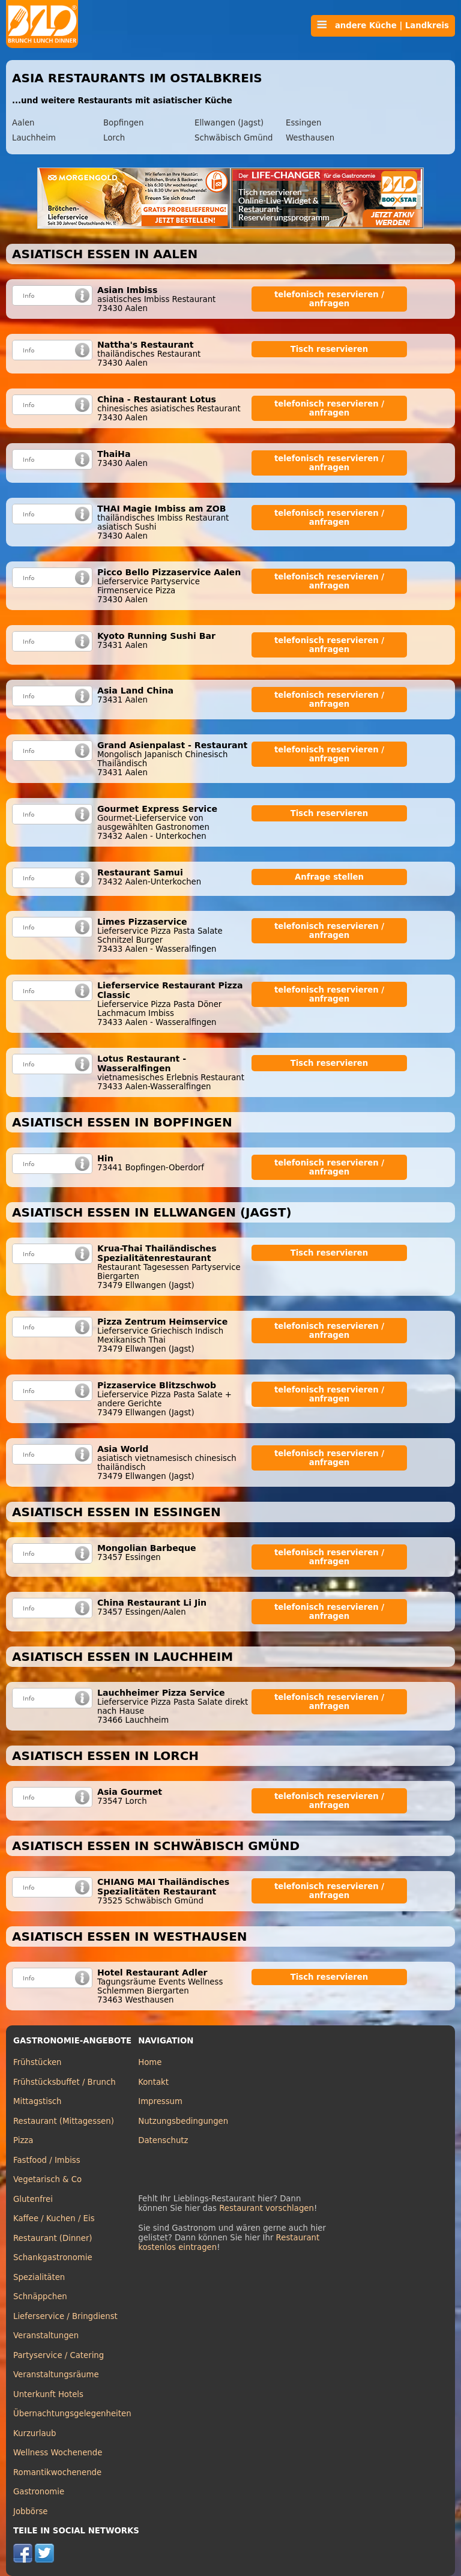  What do you see at coordinates (38, 2491) in the screenshot?
I see `Gastronomie` at bounding box center [38, 2491].